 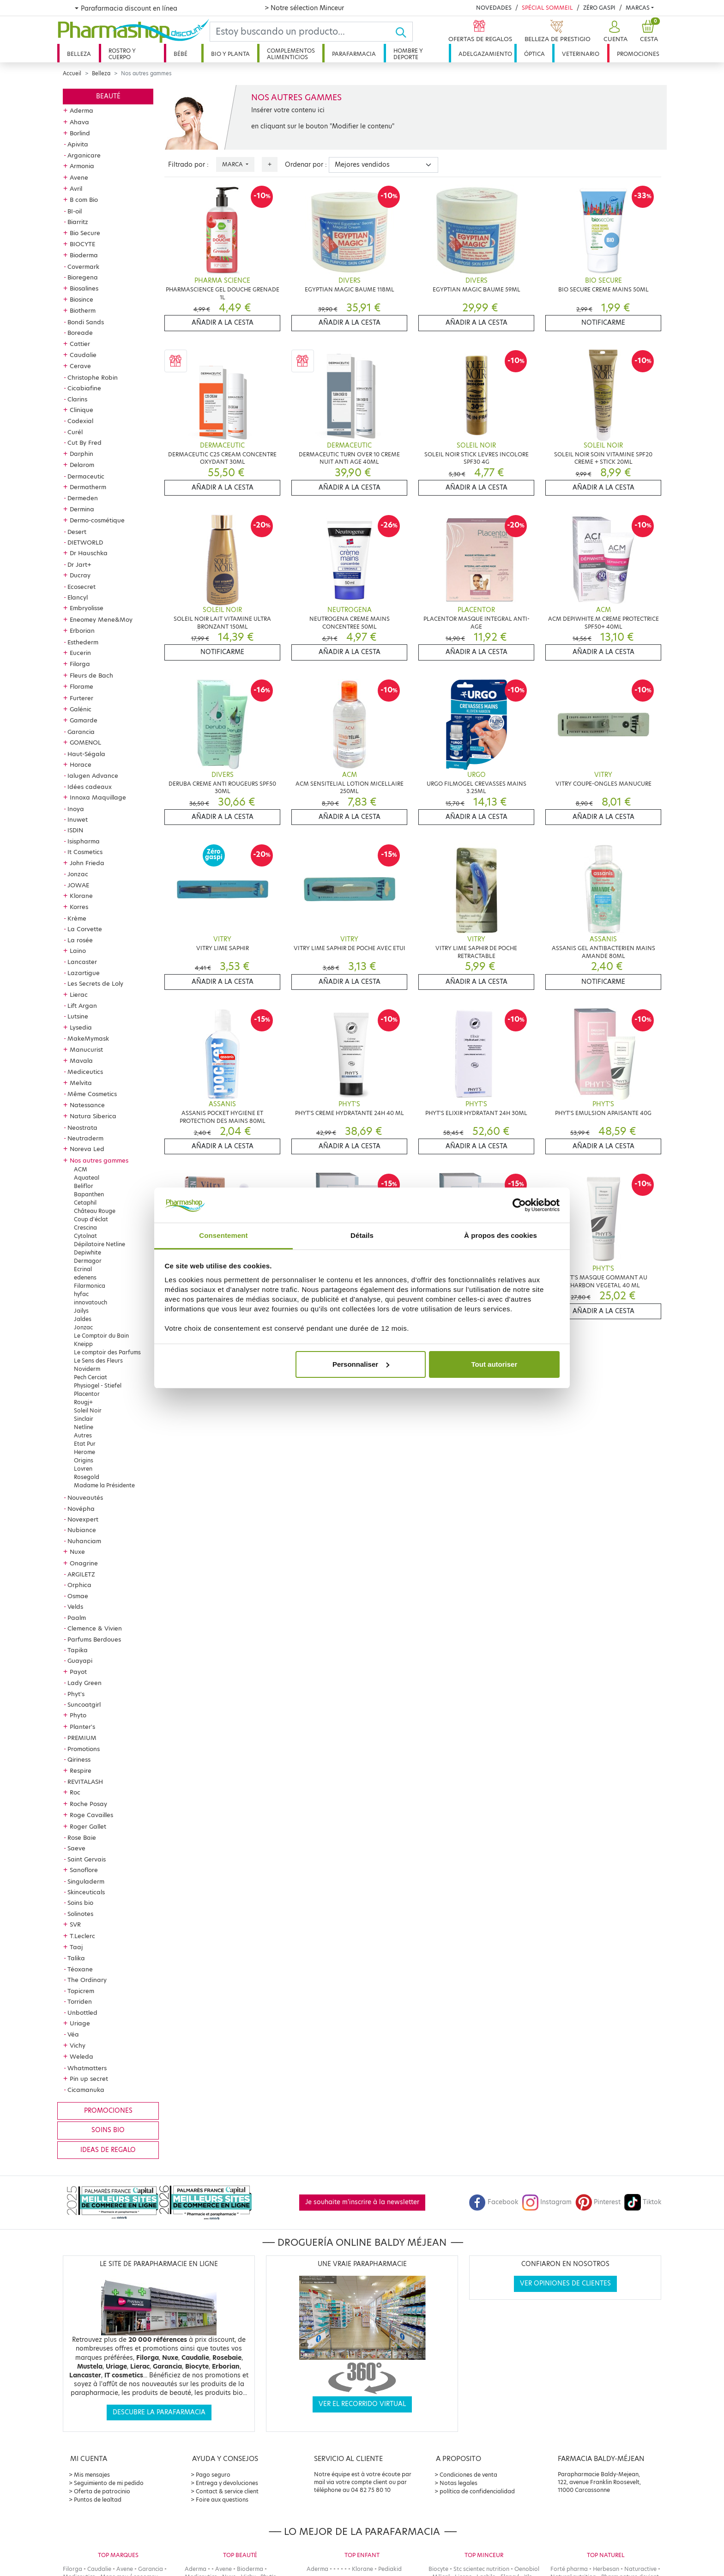 What do you see at coordinates (75, 830) in the screenshot?
I see `ISDIN` at bounding box center [75, 830].